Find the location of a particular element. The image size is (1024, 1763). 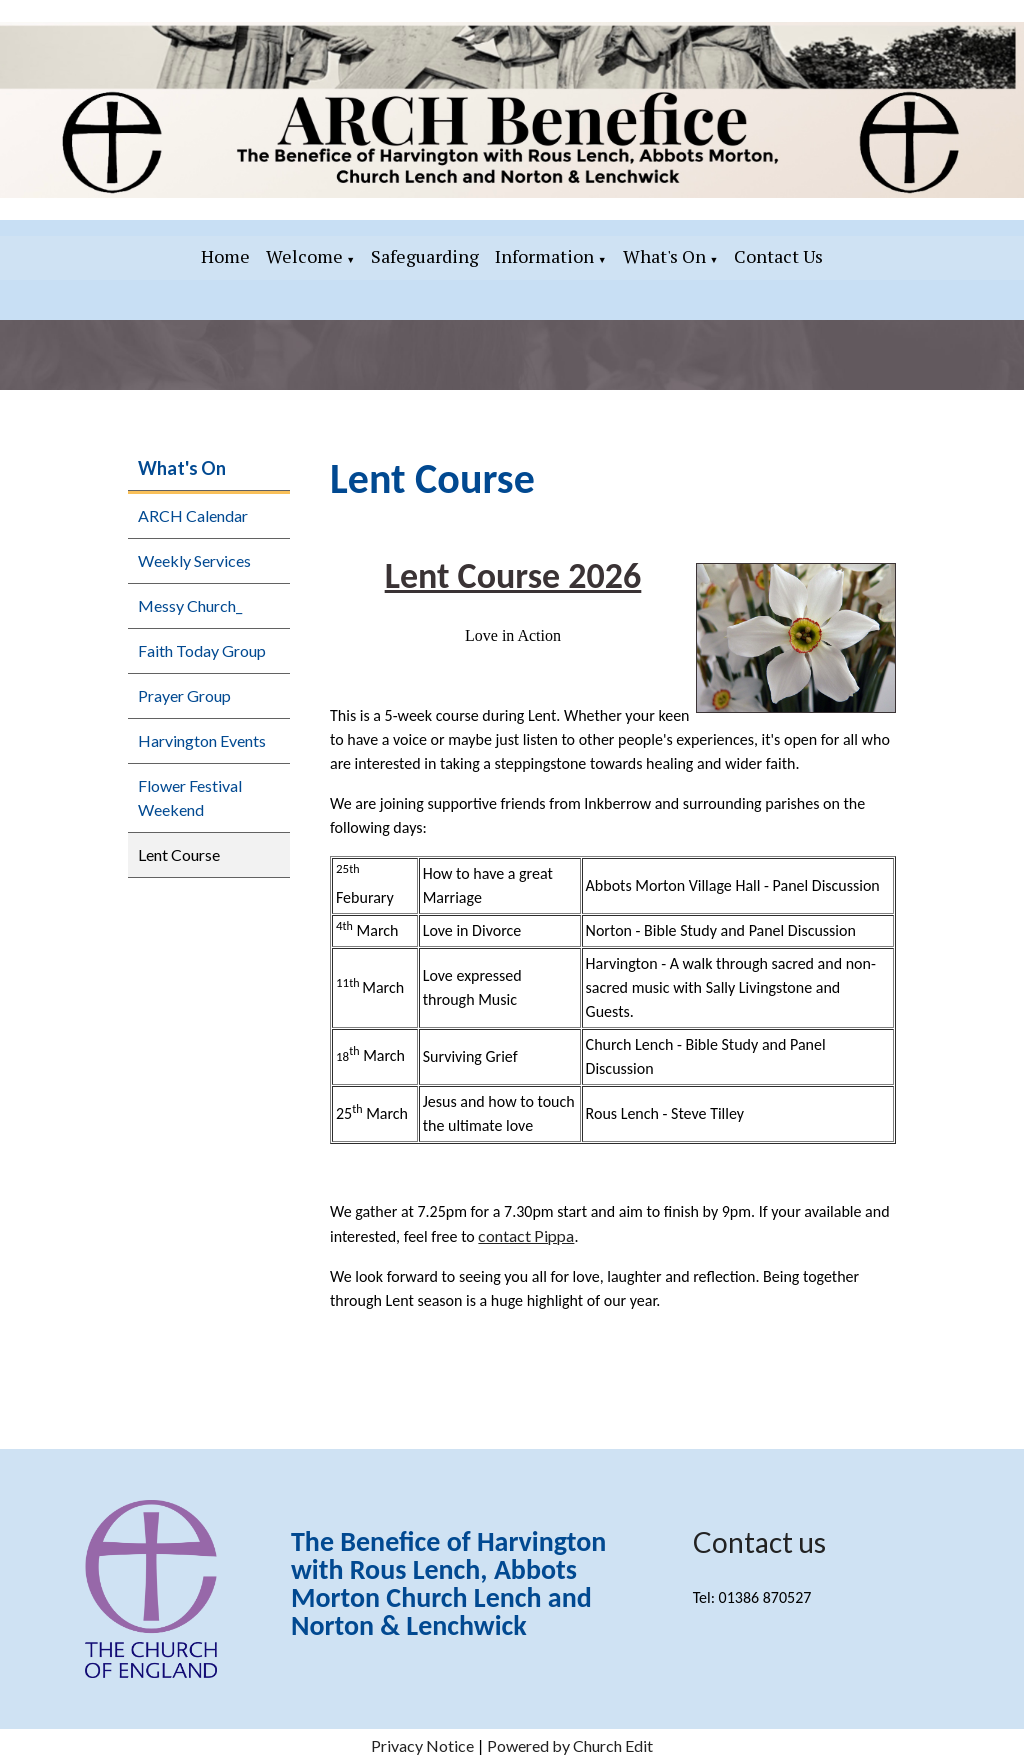

ARCH Calendar is located at coordinates (193, 515).